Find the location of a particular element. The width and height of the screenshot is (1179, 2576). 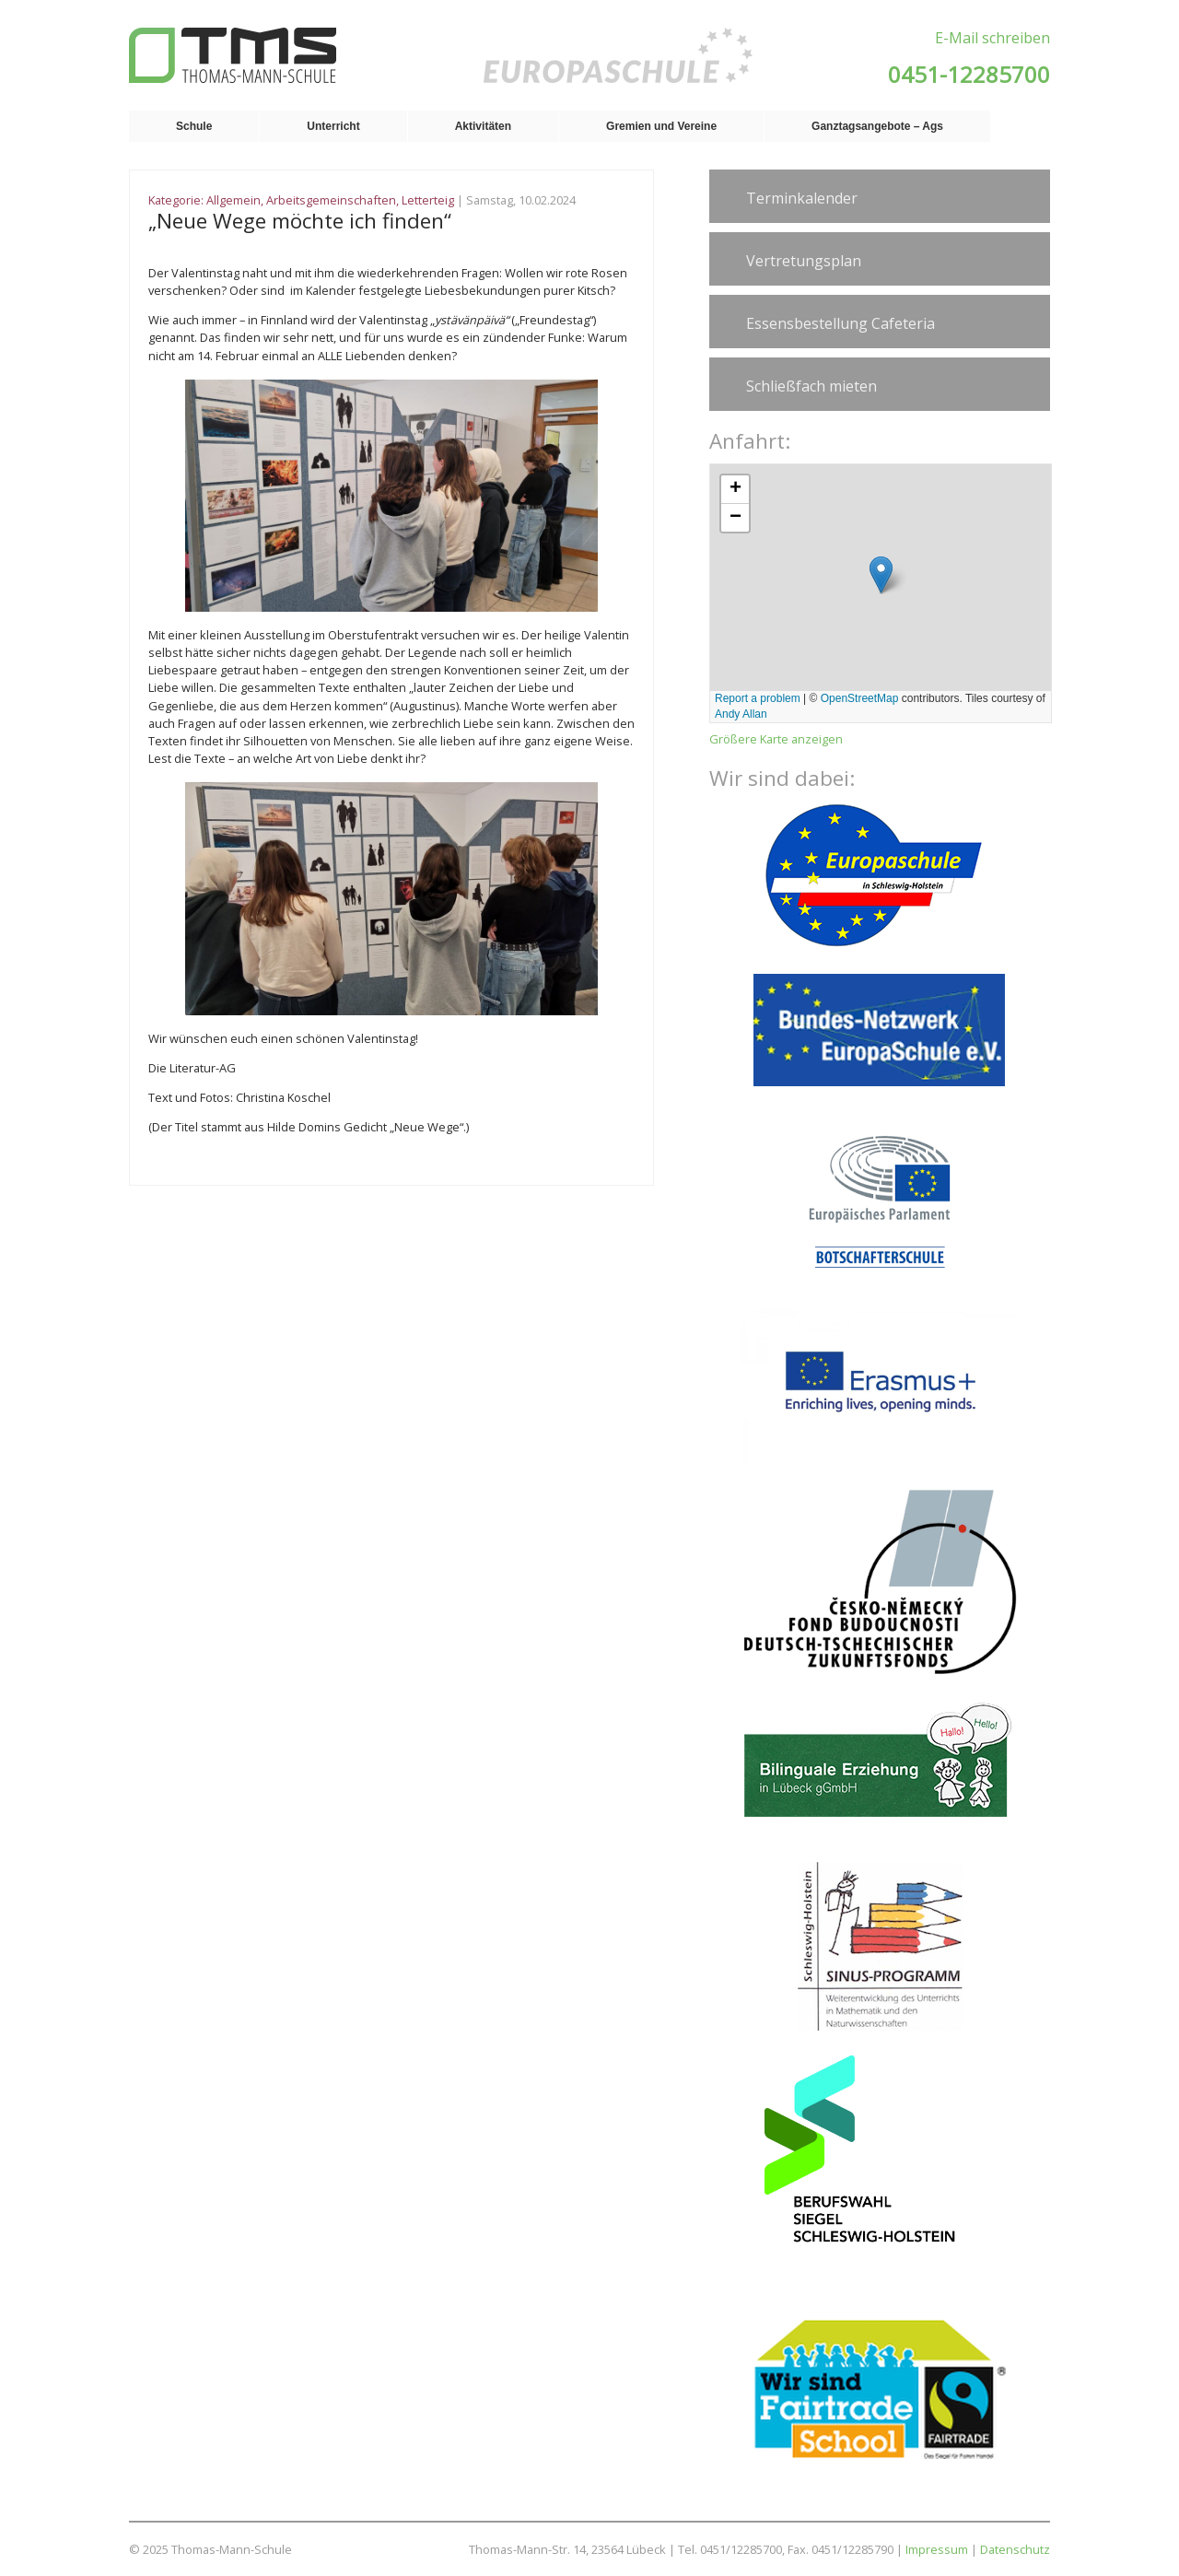

Ganztagsangebote – Ags is located at coordinates (877, 126).